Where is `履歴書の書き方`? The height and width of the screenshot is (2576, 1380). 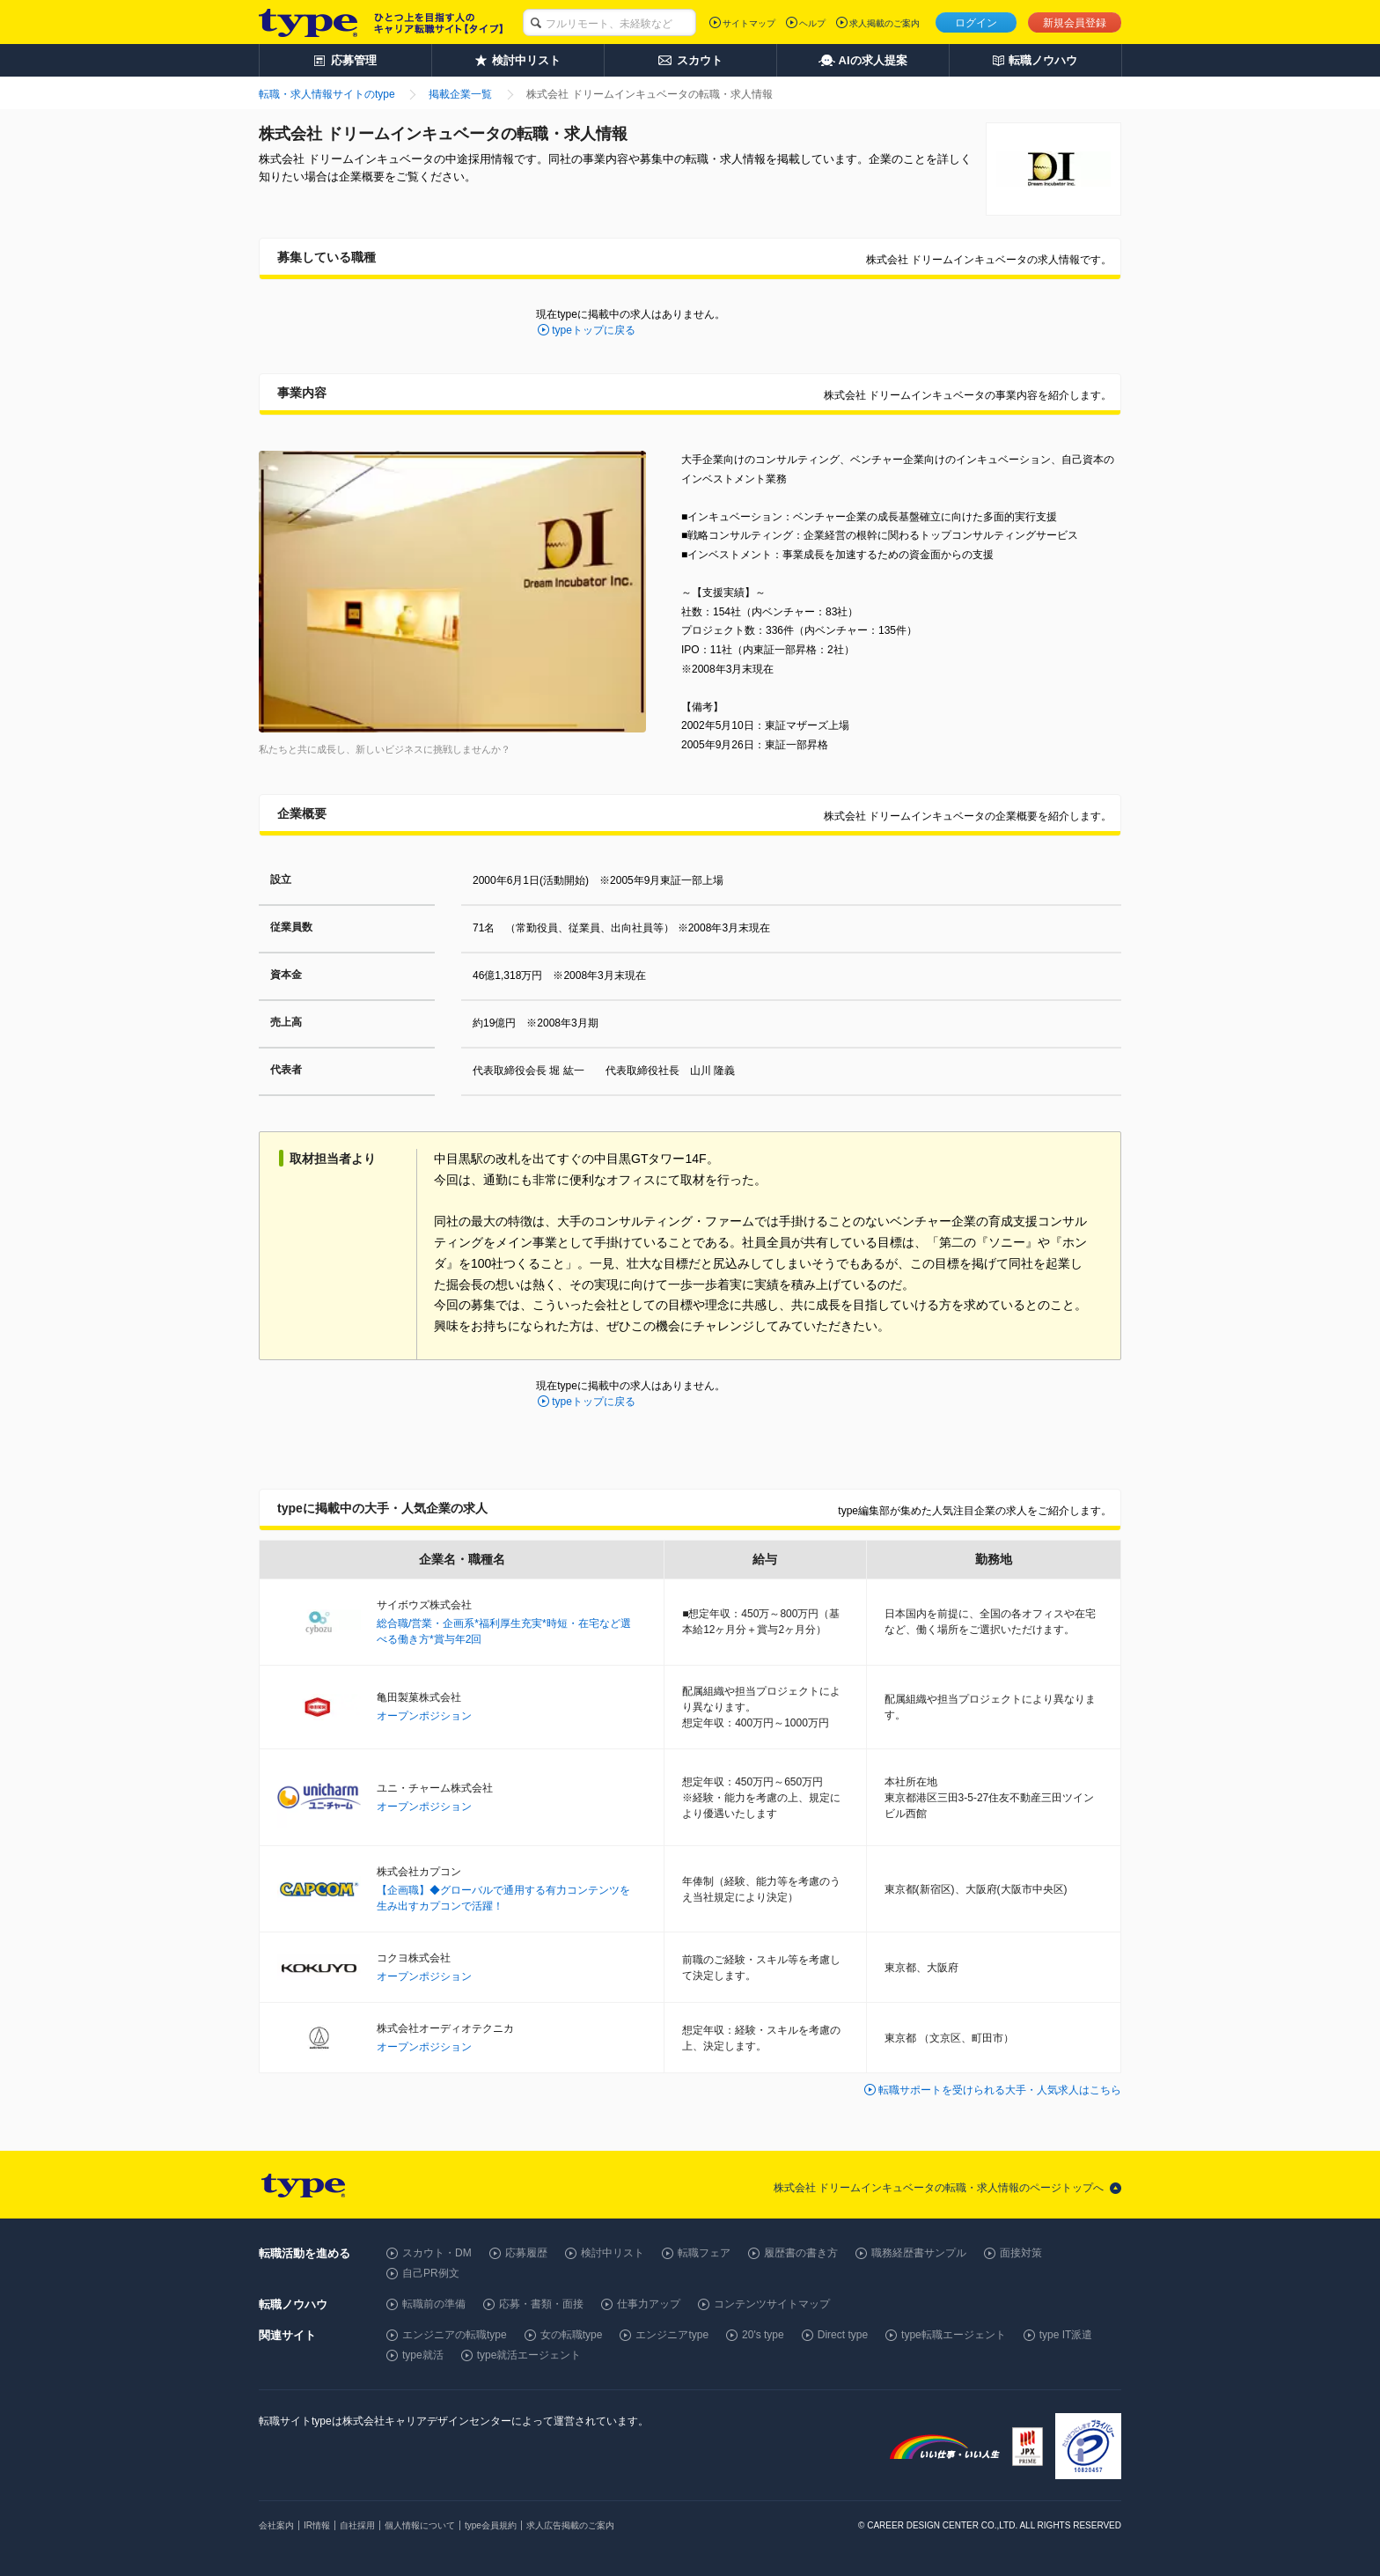 履歴書の書き方 is located at coordinates (801, 2253).